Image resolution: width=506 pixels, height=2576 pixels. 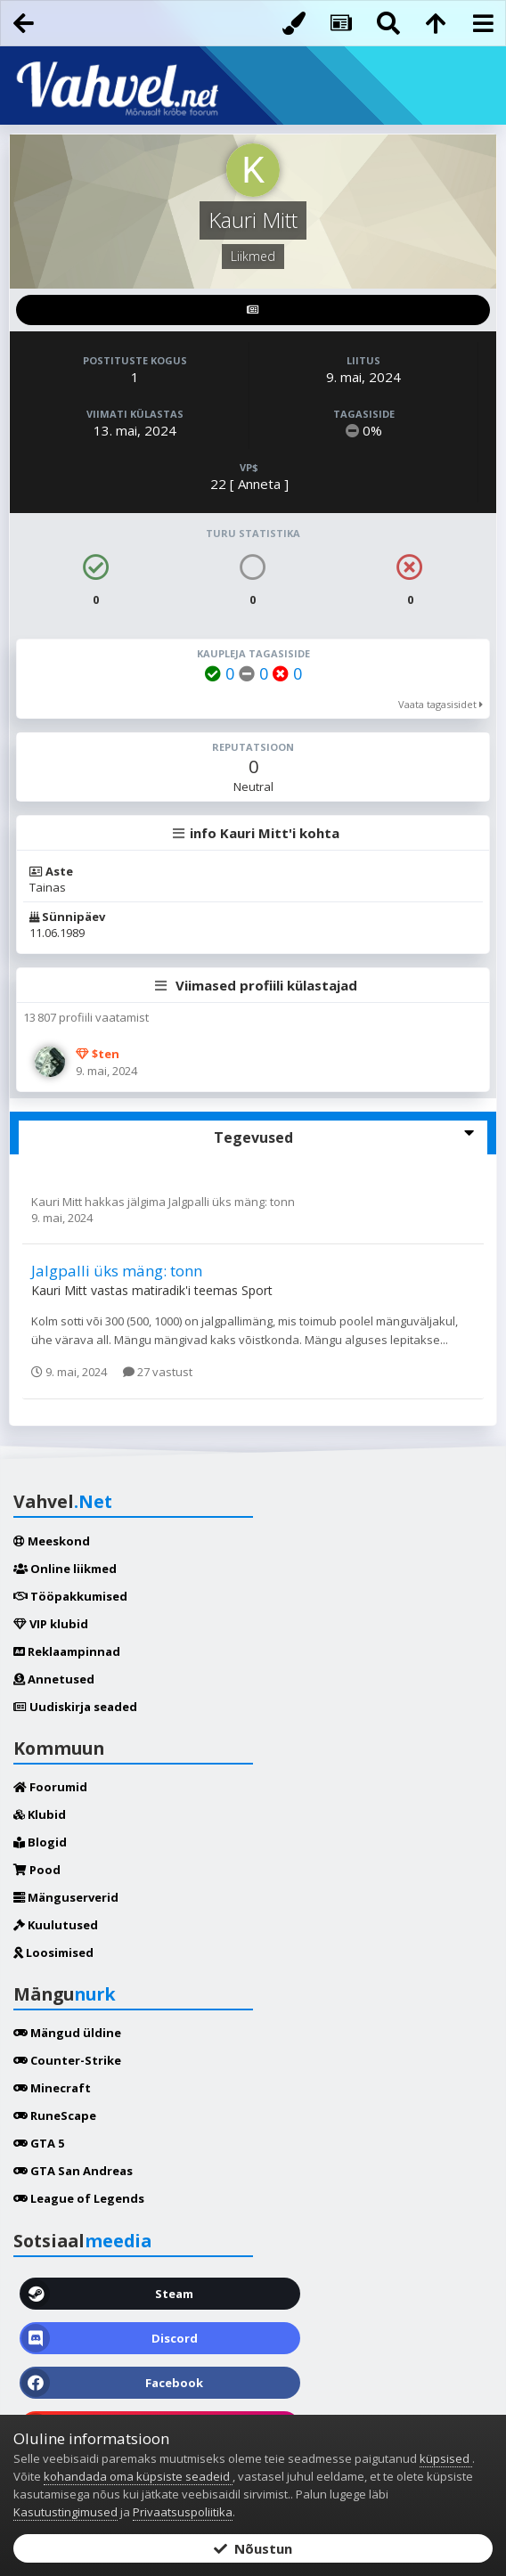 I want to click on Privaatsuspoliitika, so click(x=183, y=2512).